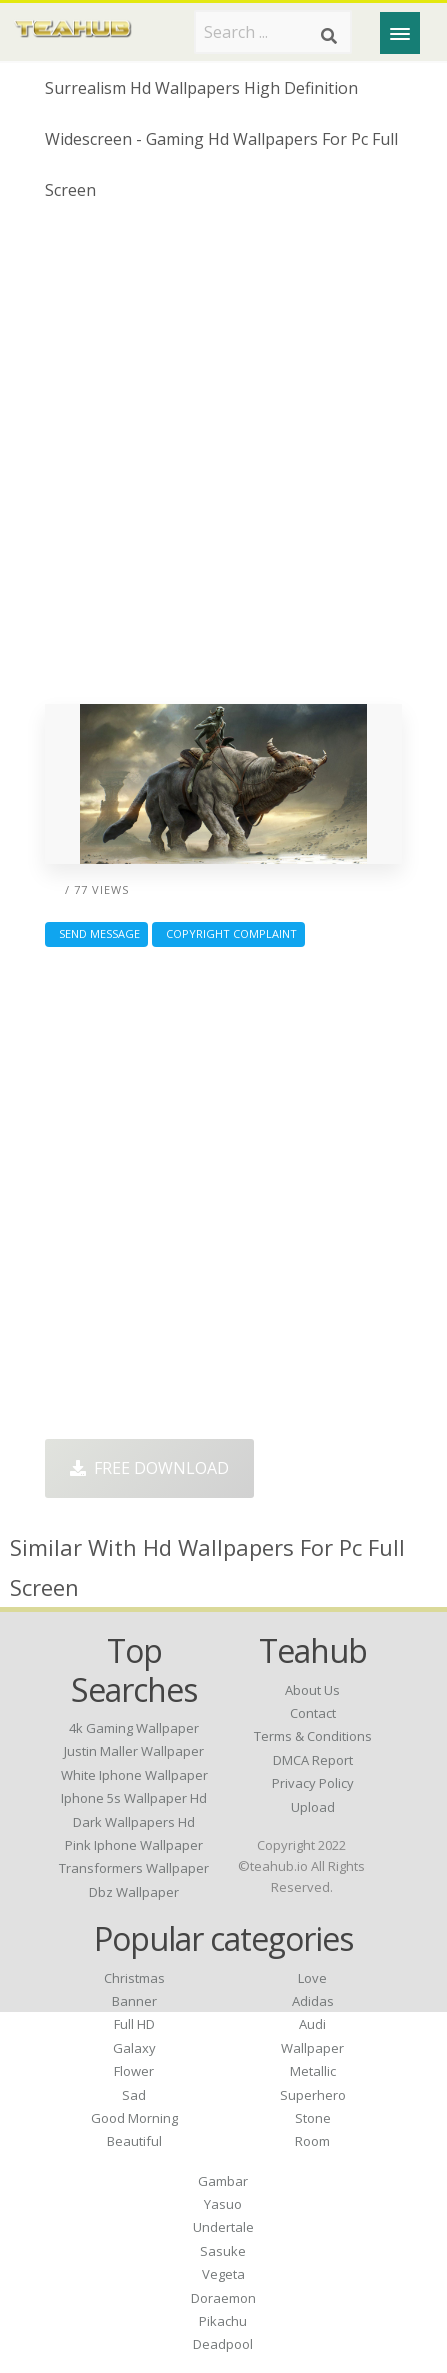 The image size is (447, 2373). What do you see at coordinates (223, 2274) in the screenshot?
I see `Vegeta` at bounding box center [223, 2274].